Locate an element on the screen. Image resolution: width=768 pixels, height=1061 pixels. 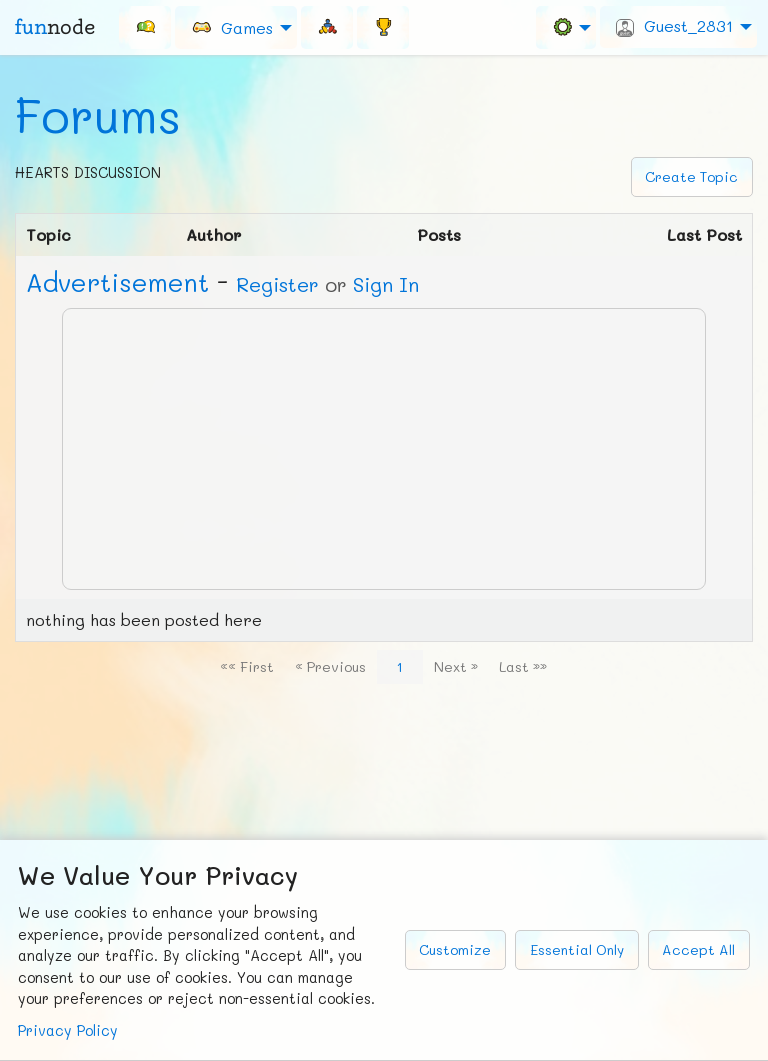
Accept All is located at coordinates (698, 949).